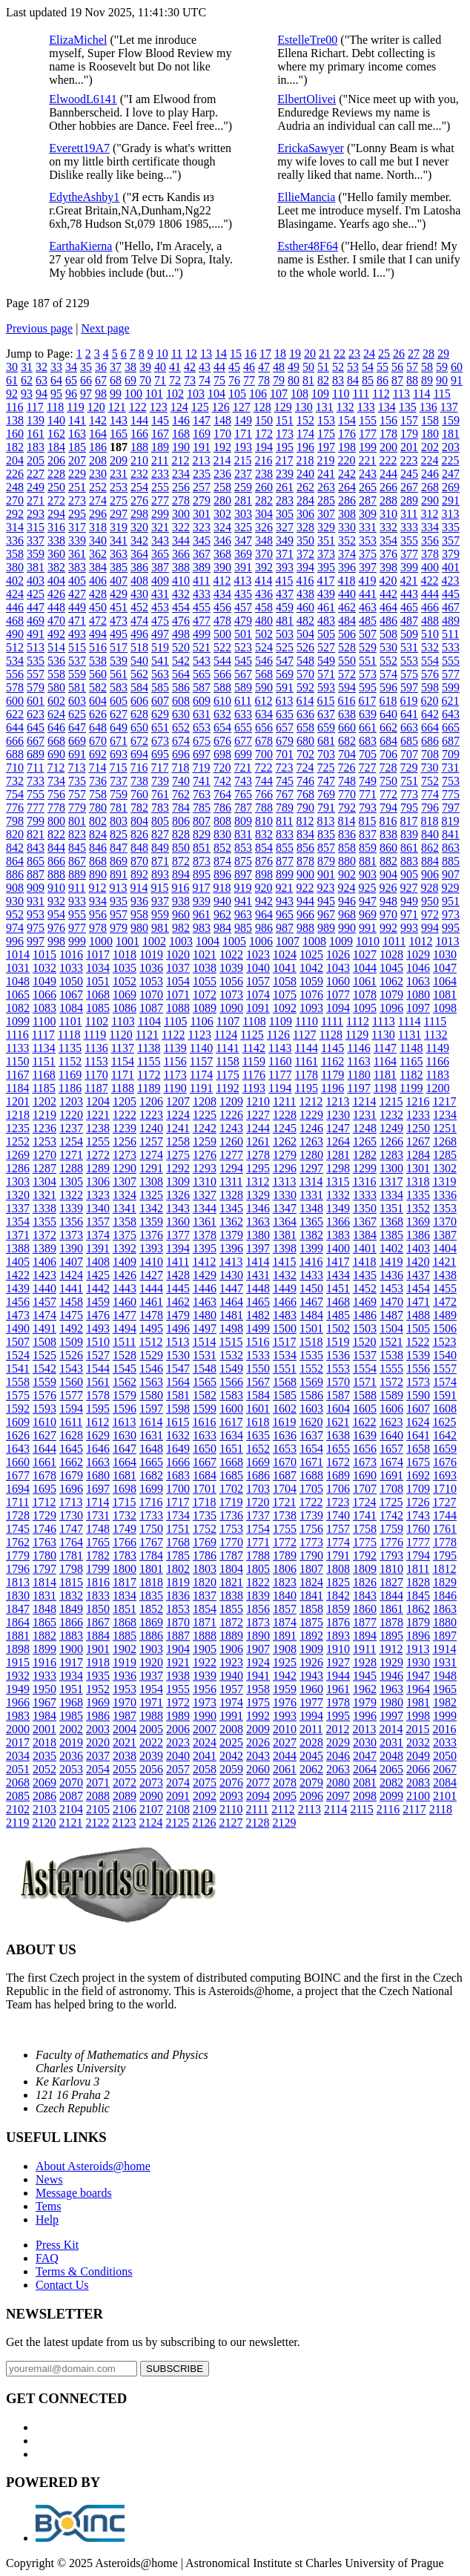  Describe the element at coordinates (305, 473) in the screenshot. I see `240` at that location.